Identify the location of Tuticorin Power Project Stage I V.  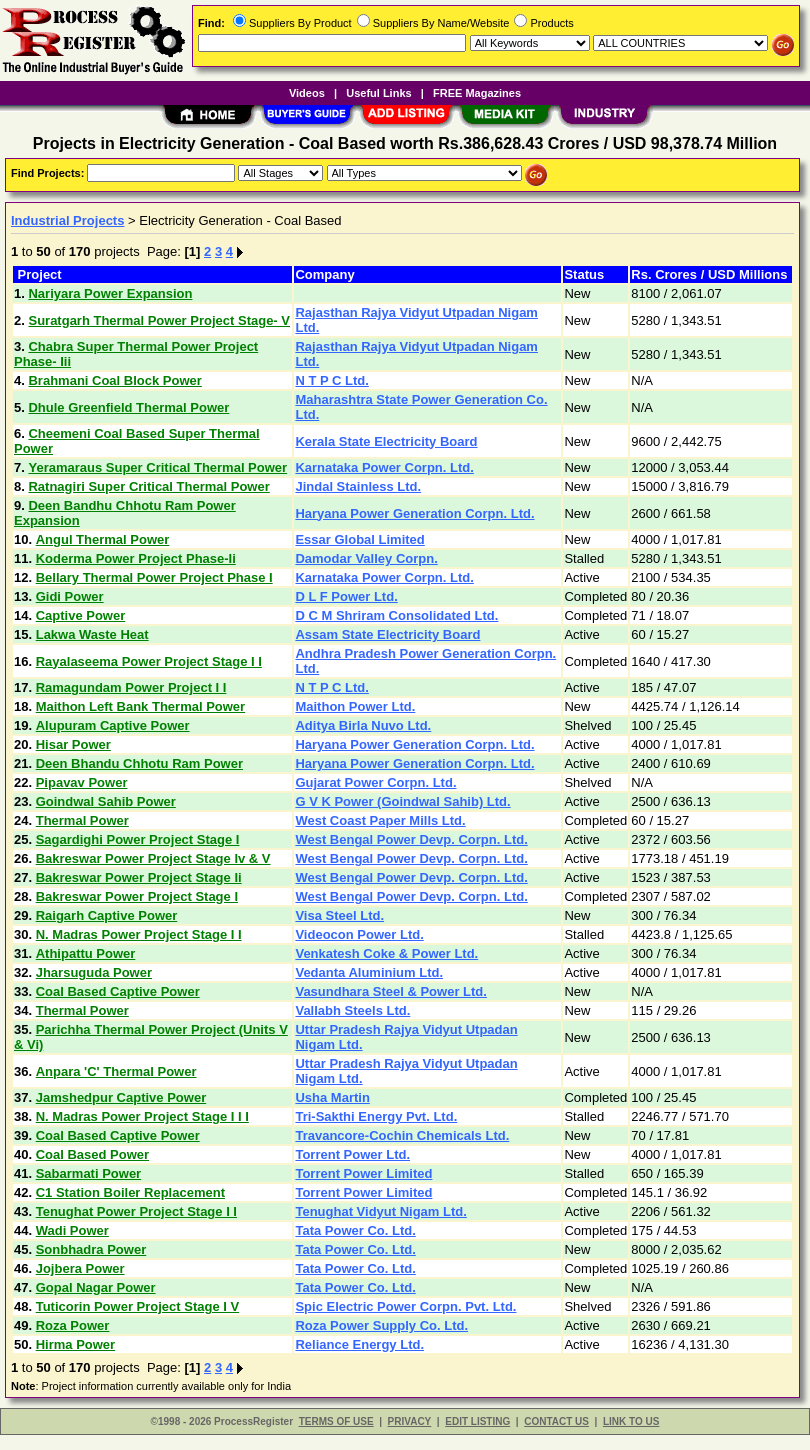
(137, 1306).